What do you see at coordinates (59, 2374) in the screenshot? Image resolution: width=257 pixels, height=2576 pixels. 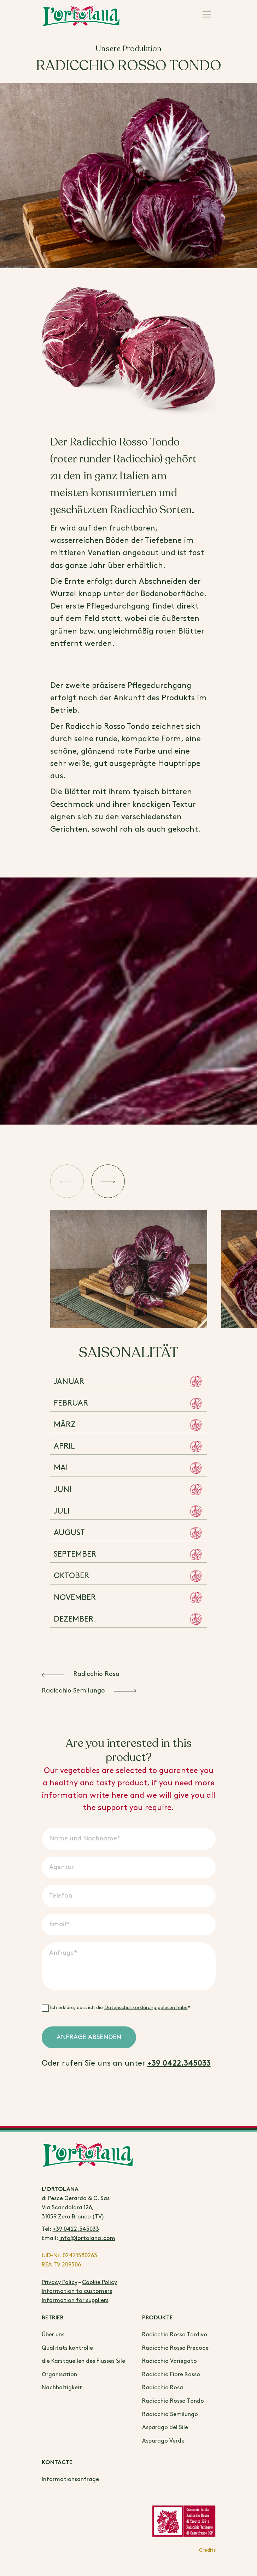 I see `Organisation` at bounding box center [59, 2374].